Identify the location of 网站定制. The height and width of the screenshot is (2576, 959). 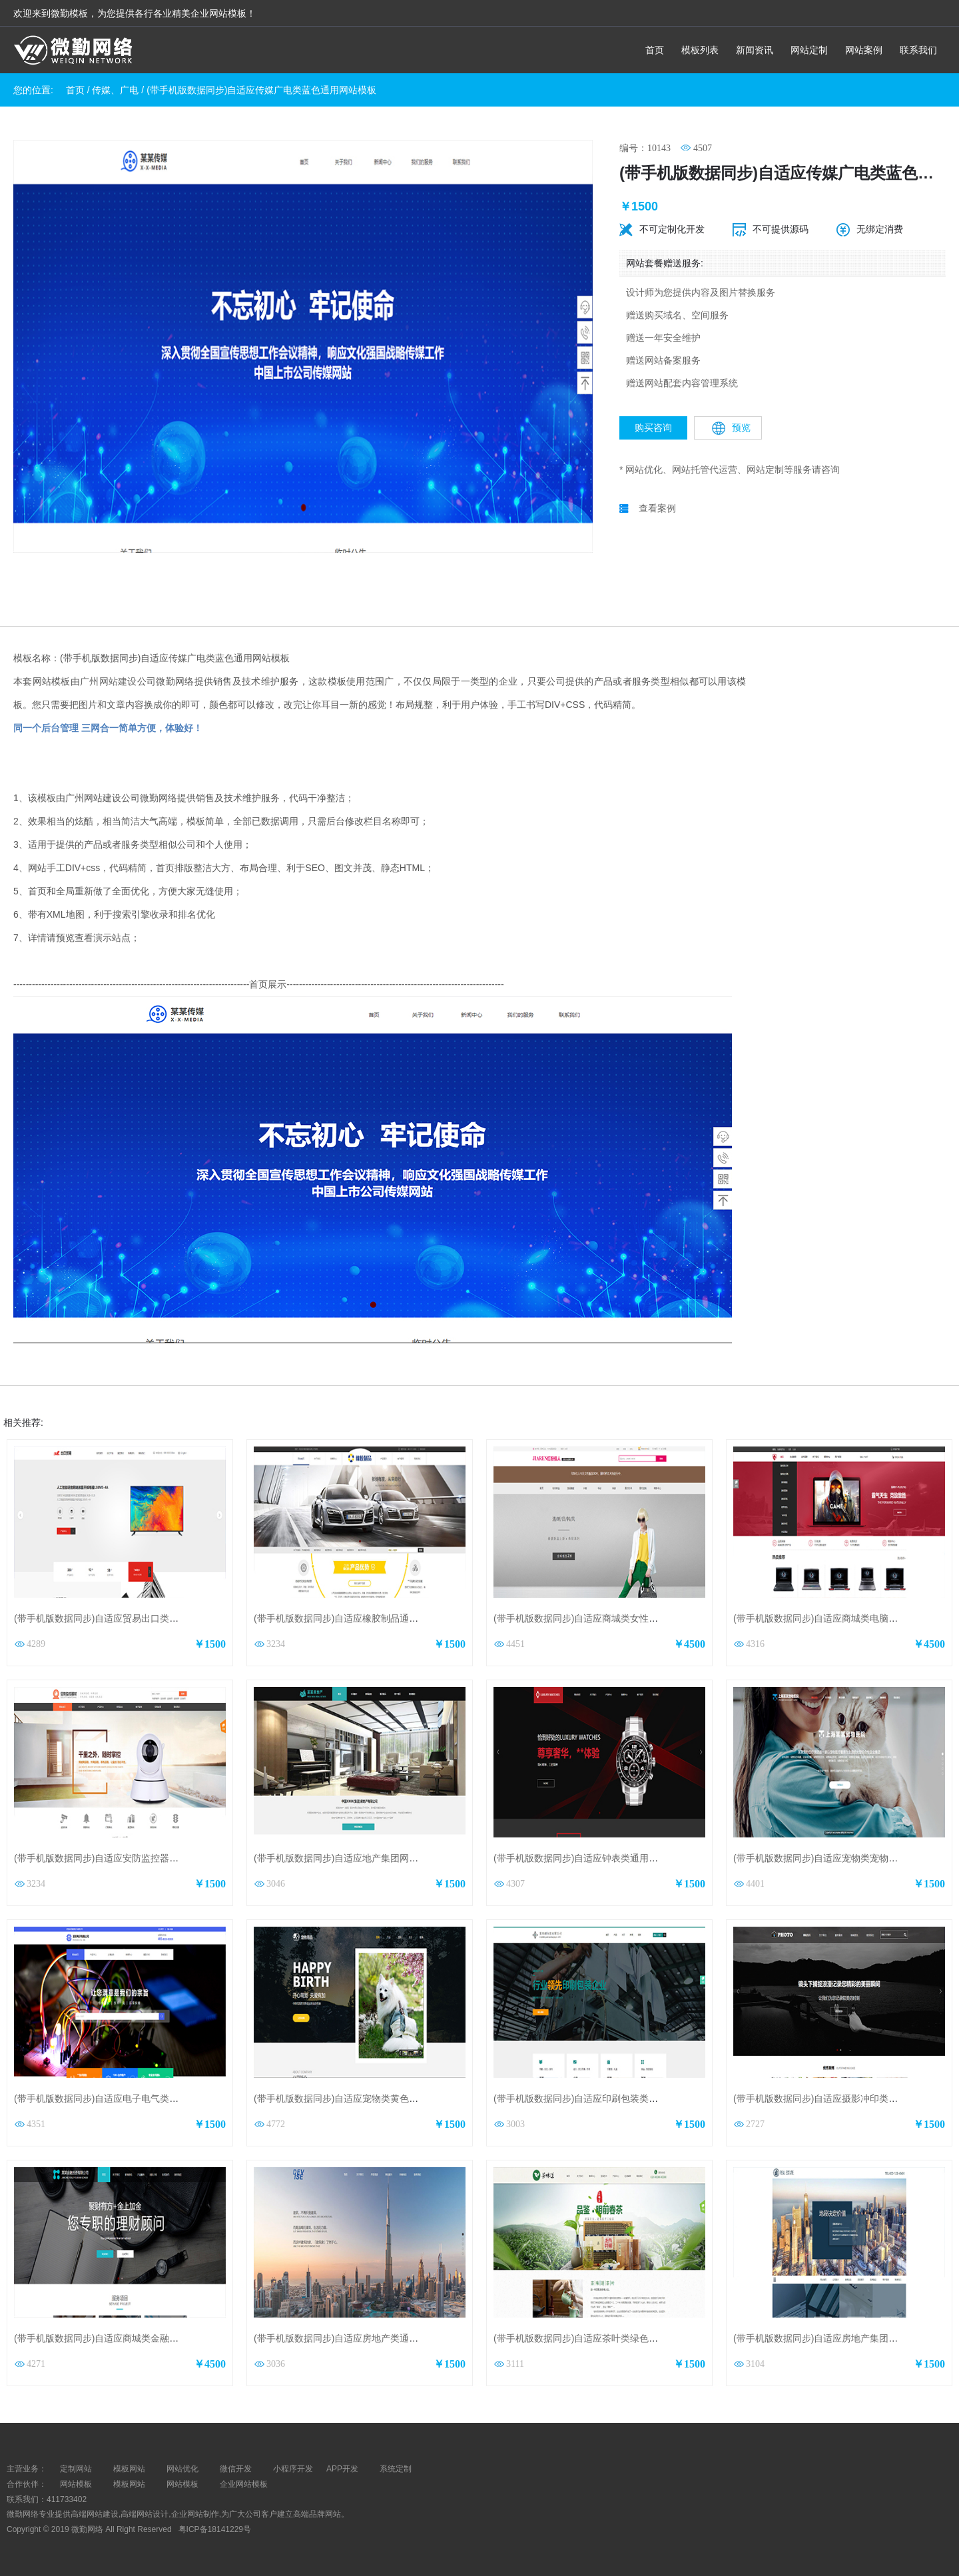
(809, 50).